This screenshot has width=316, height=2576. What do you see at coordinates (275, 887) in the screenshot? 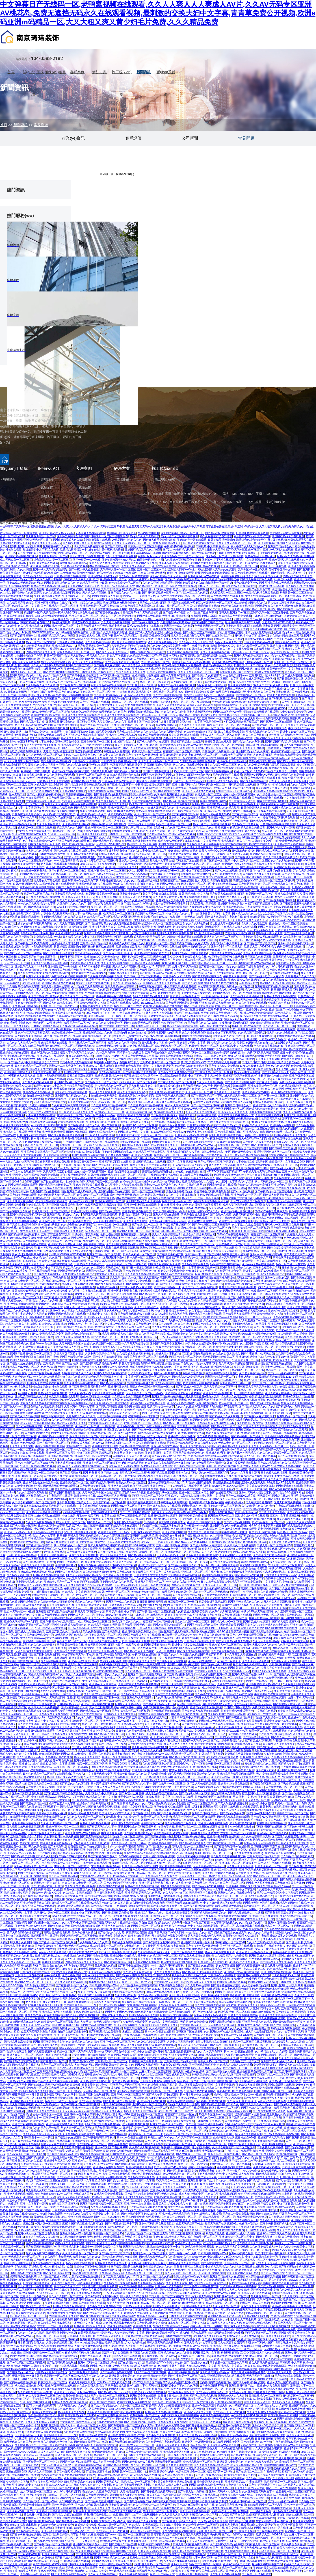
I see `亚洲色精品VR一区区三区` at bounding box center [275, 887].